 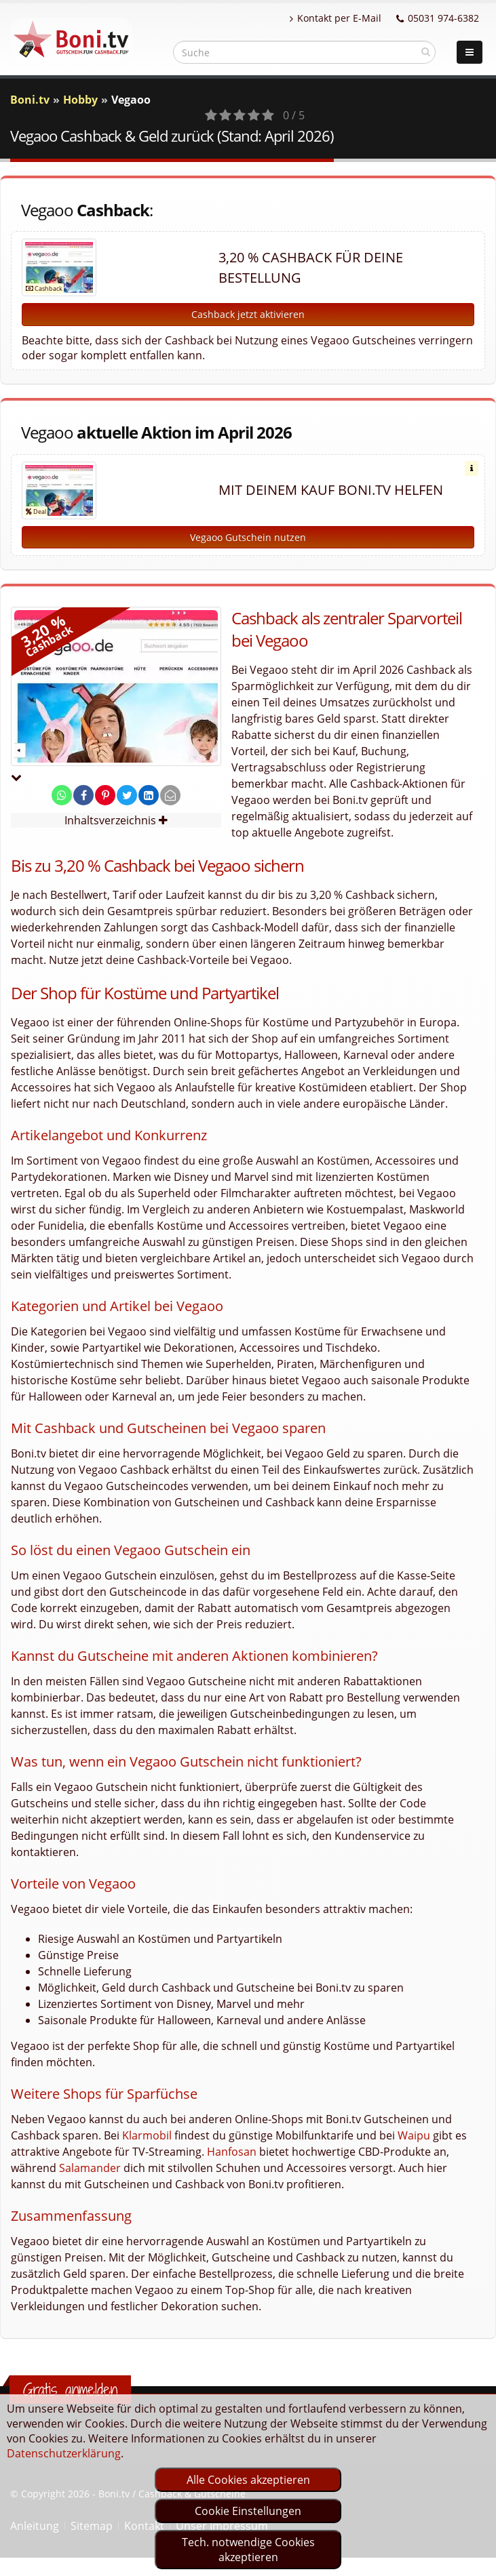 What do you see at coordinates (248, 2479) in the screenshot?
I see `Alle Cookies akzeptieren [optin]` at bounding box center [248, 2479].